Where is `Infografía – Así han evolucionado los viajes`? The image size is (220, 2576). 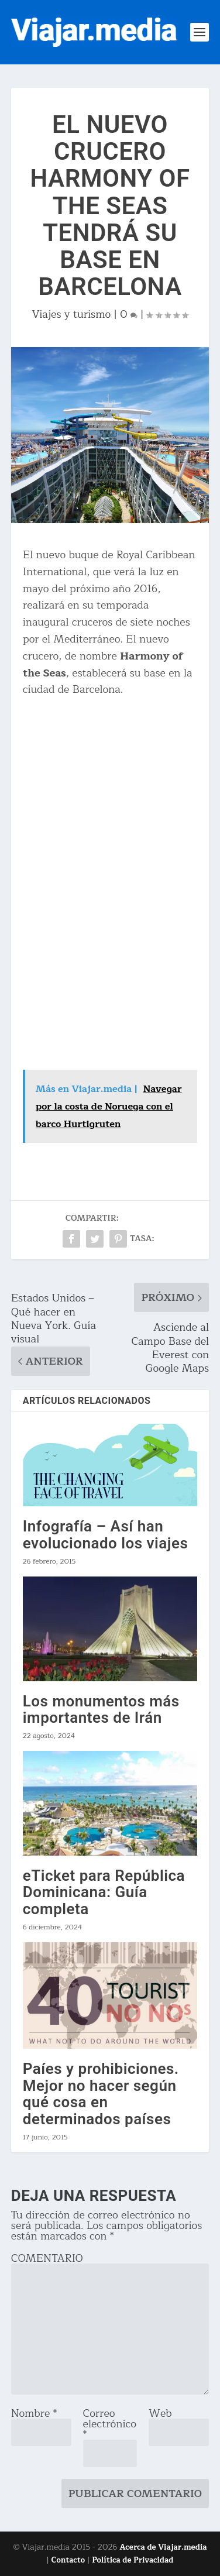 Infografía – Así han evolucionado los viajes is located at coordinates (105, 1534).